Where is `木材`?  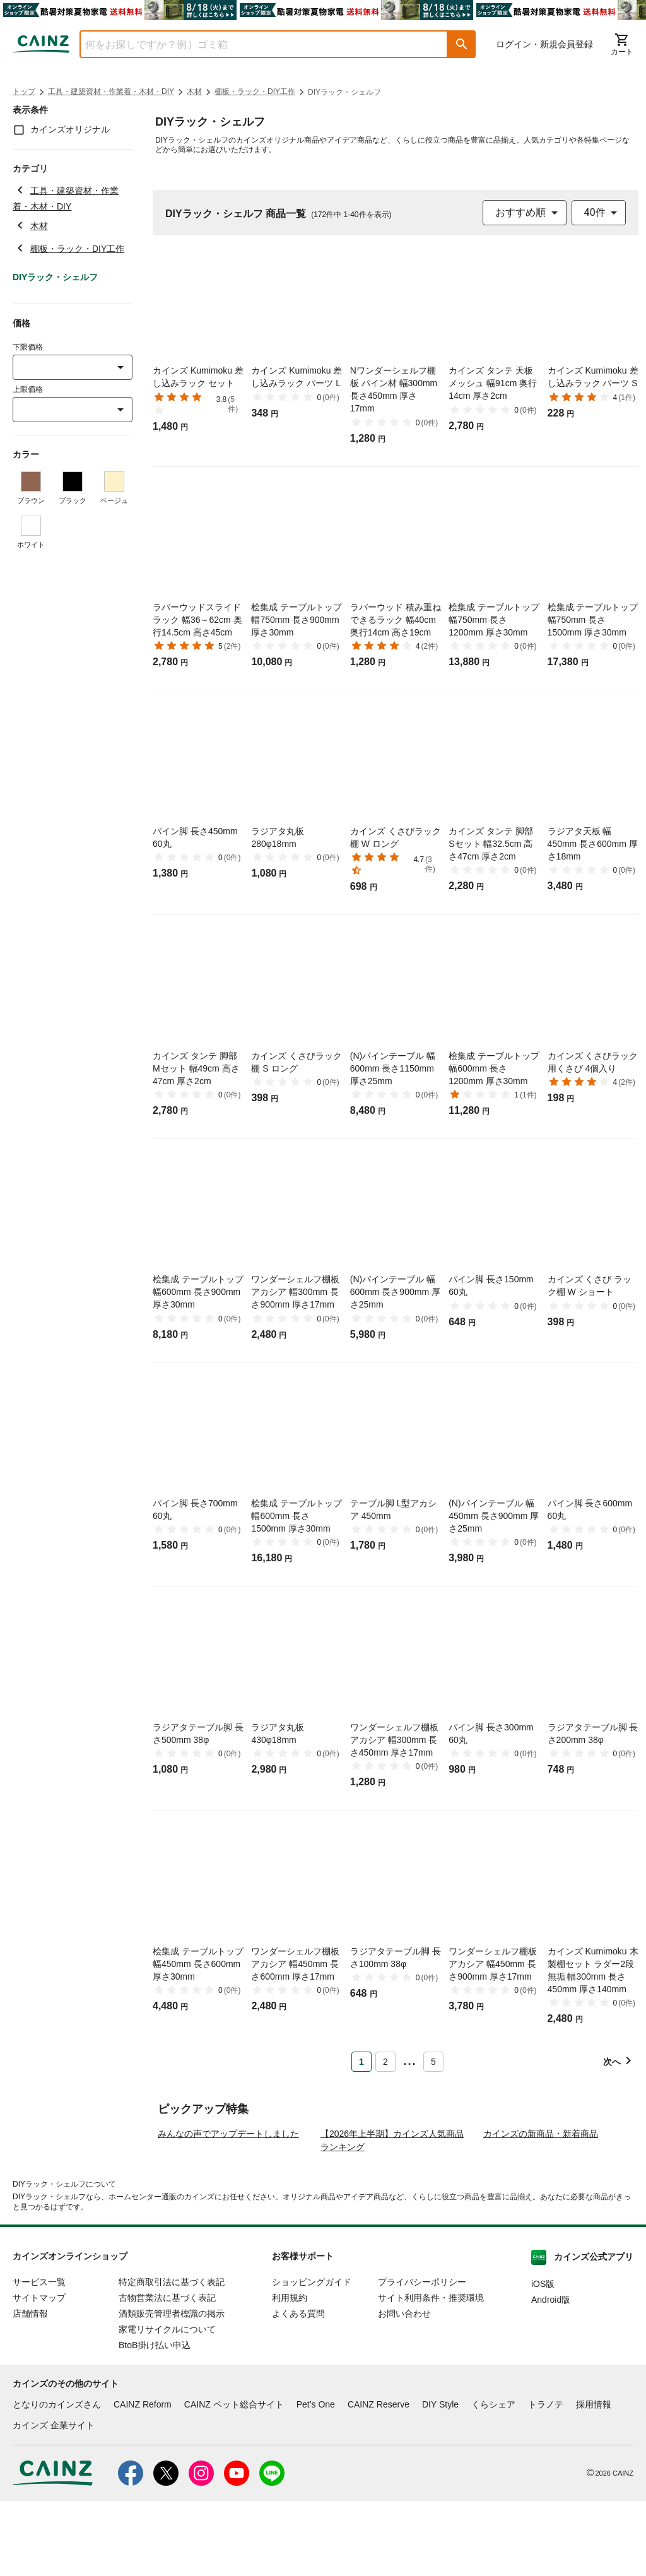
木材 is located at coordinates (194, 91).